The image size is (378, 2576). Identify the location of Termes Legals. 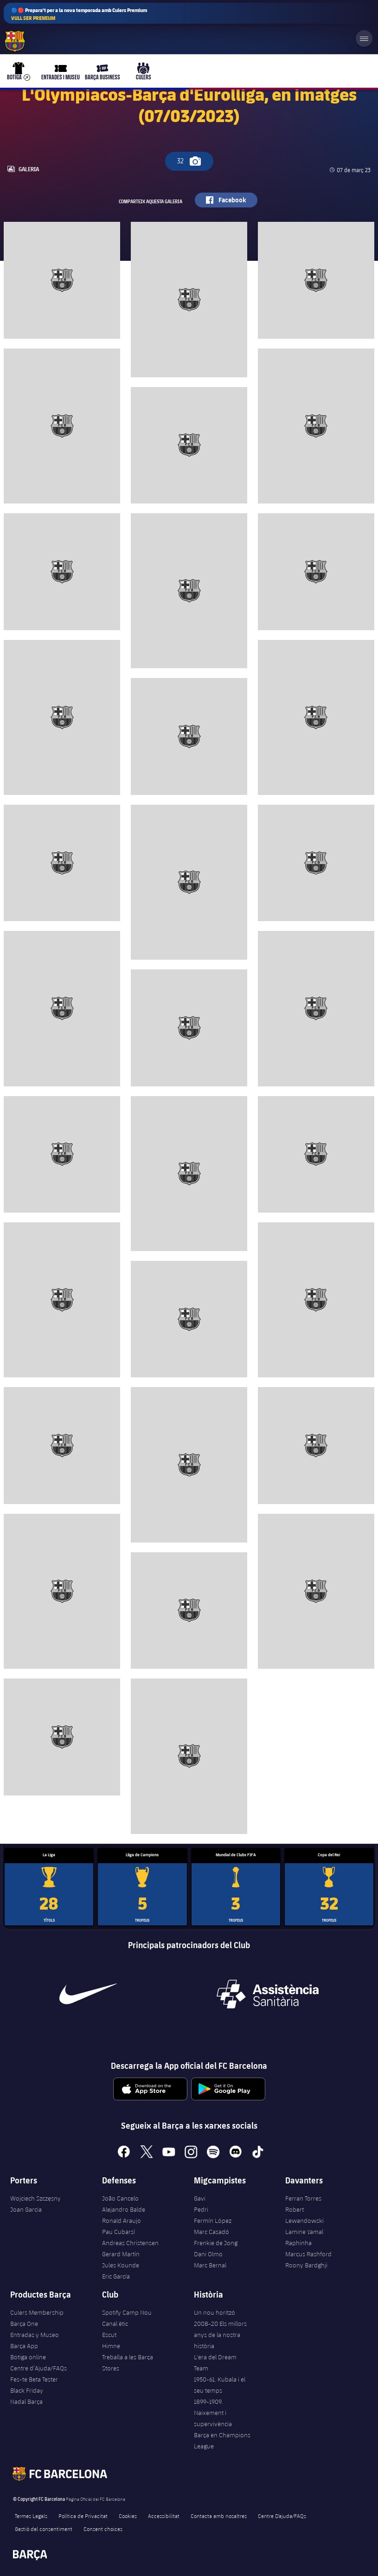
(31, 2515).